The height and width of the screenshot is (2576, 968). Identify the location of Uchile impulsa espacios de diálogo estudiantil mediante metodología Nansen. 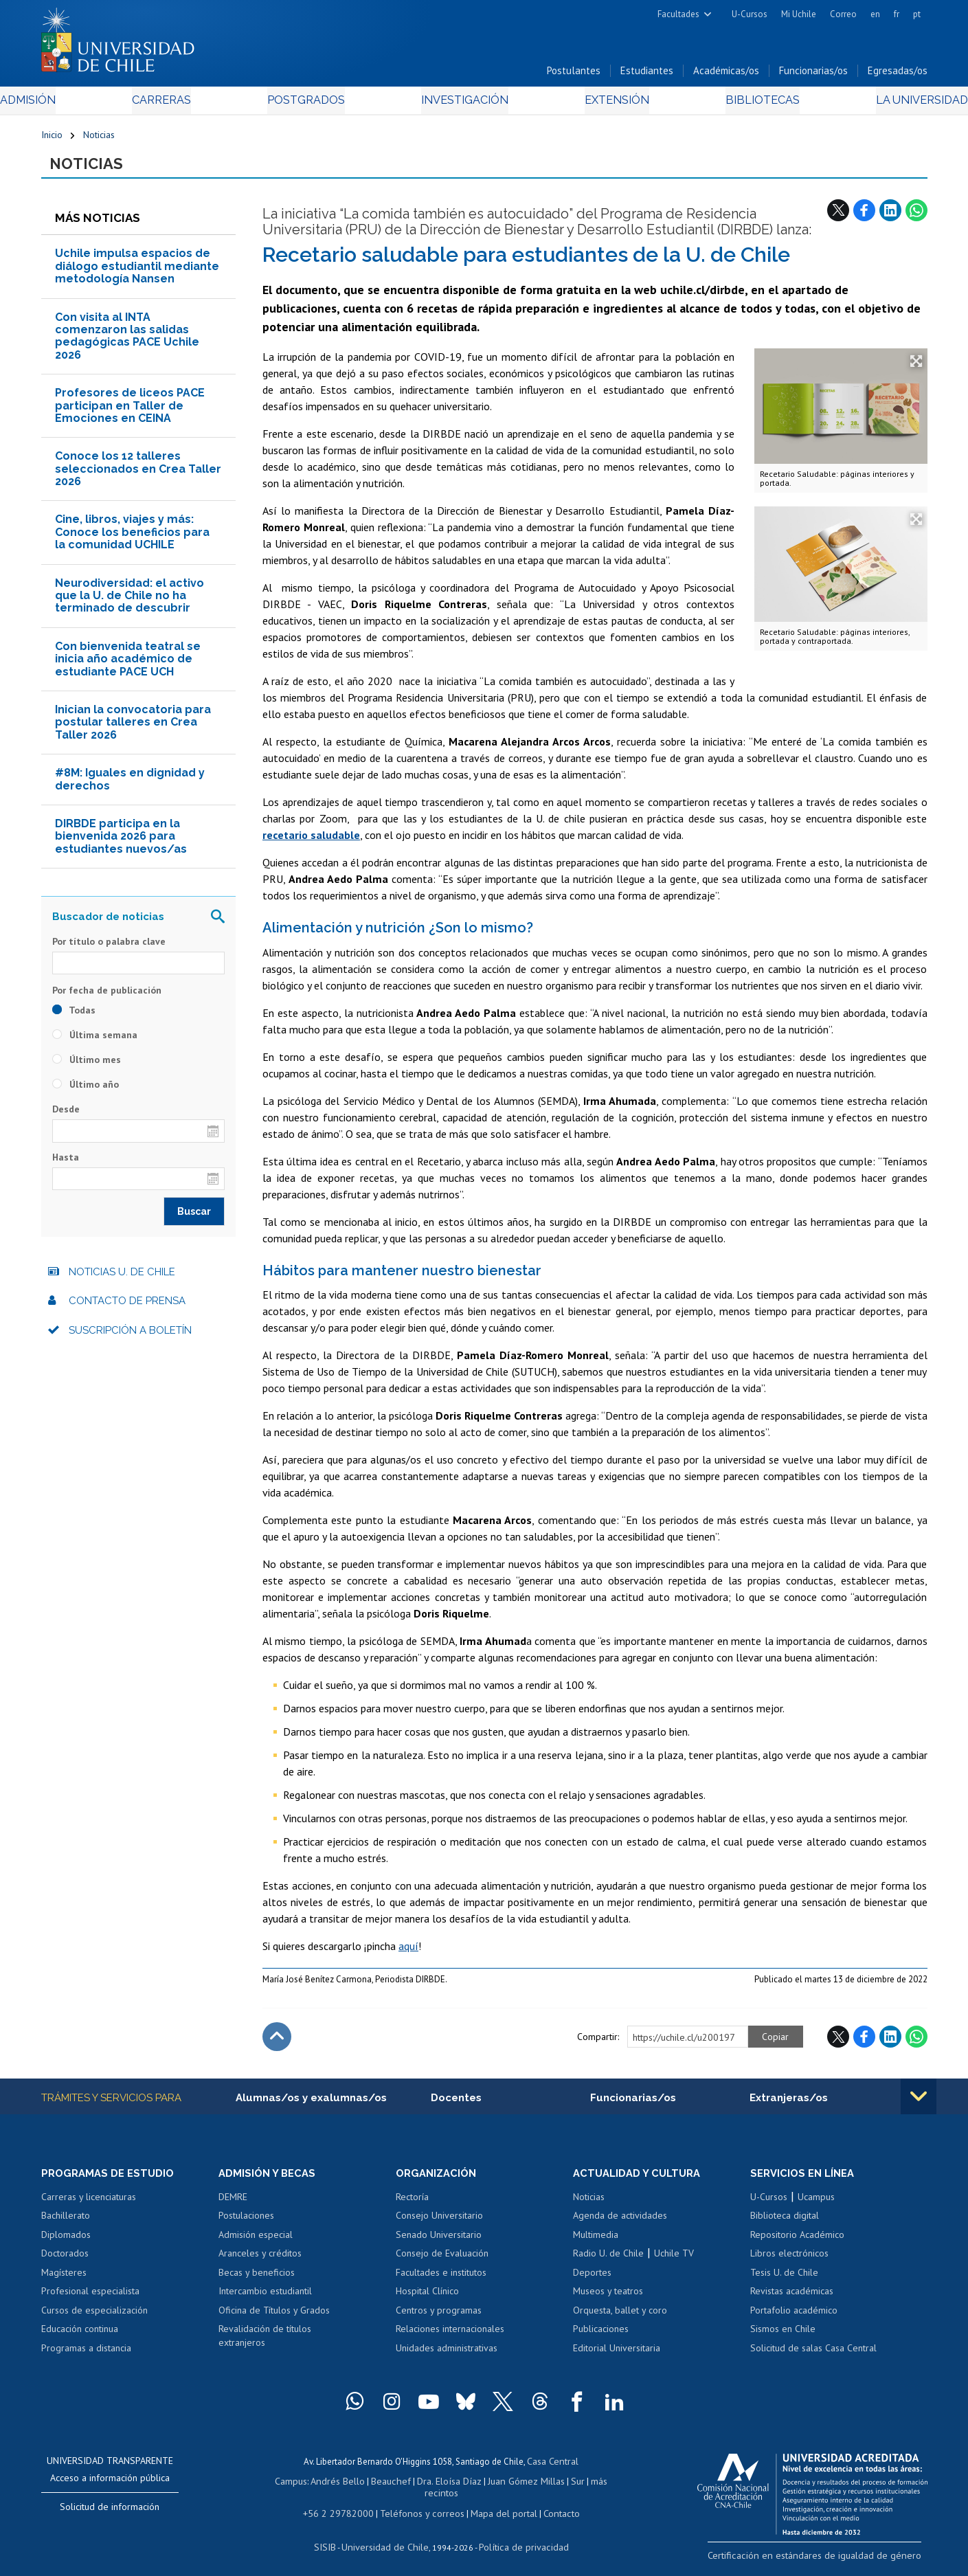
(137, 273).